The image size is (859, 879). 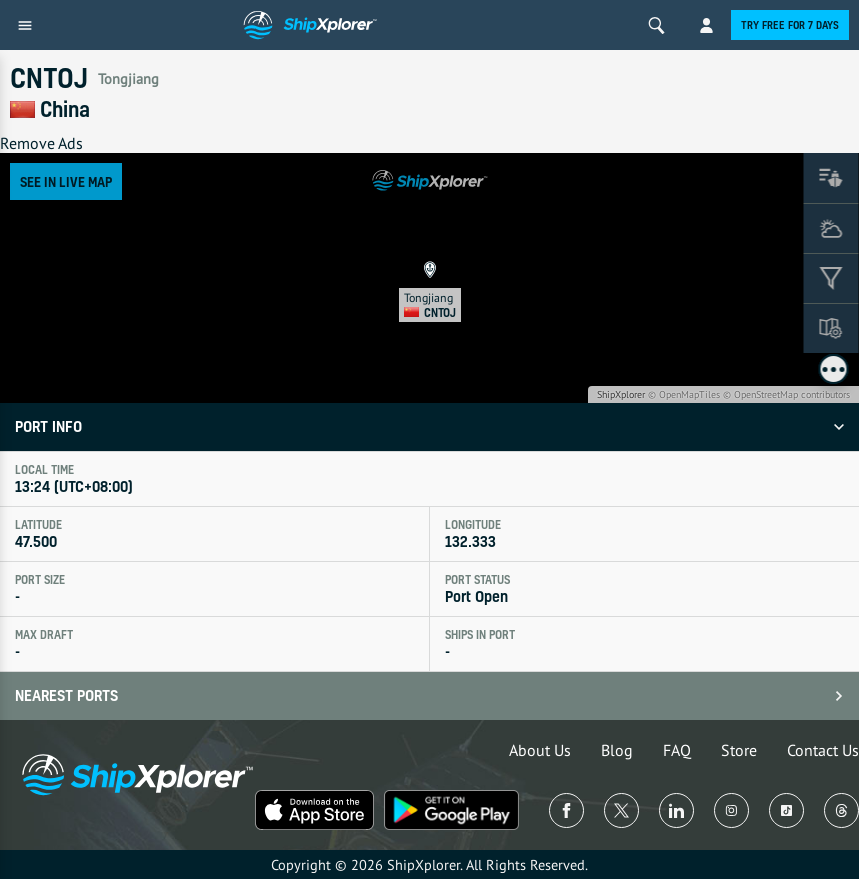 What do you see at coordinates (540, 750) in the screenshot?
I see `About Us` at bounding box center [540, 750].